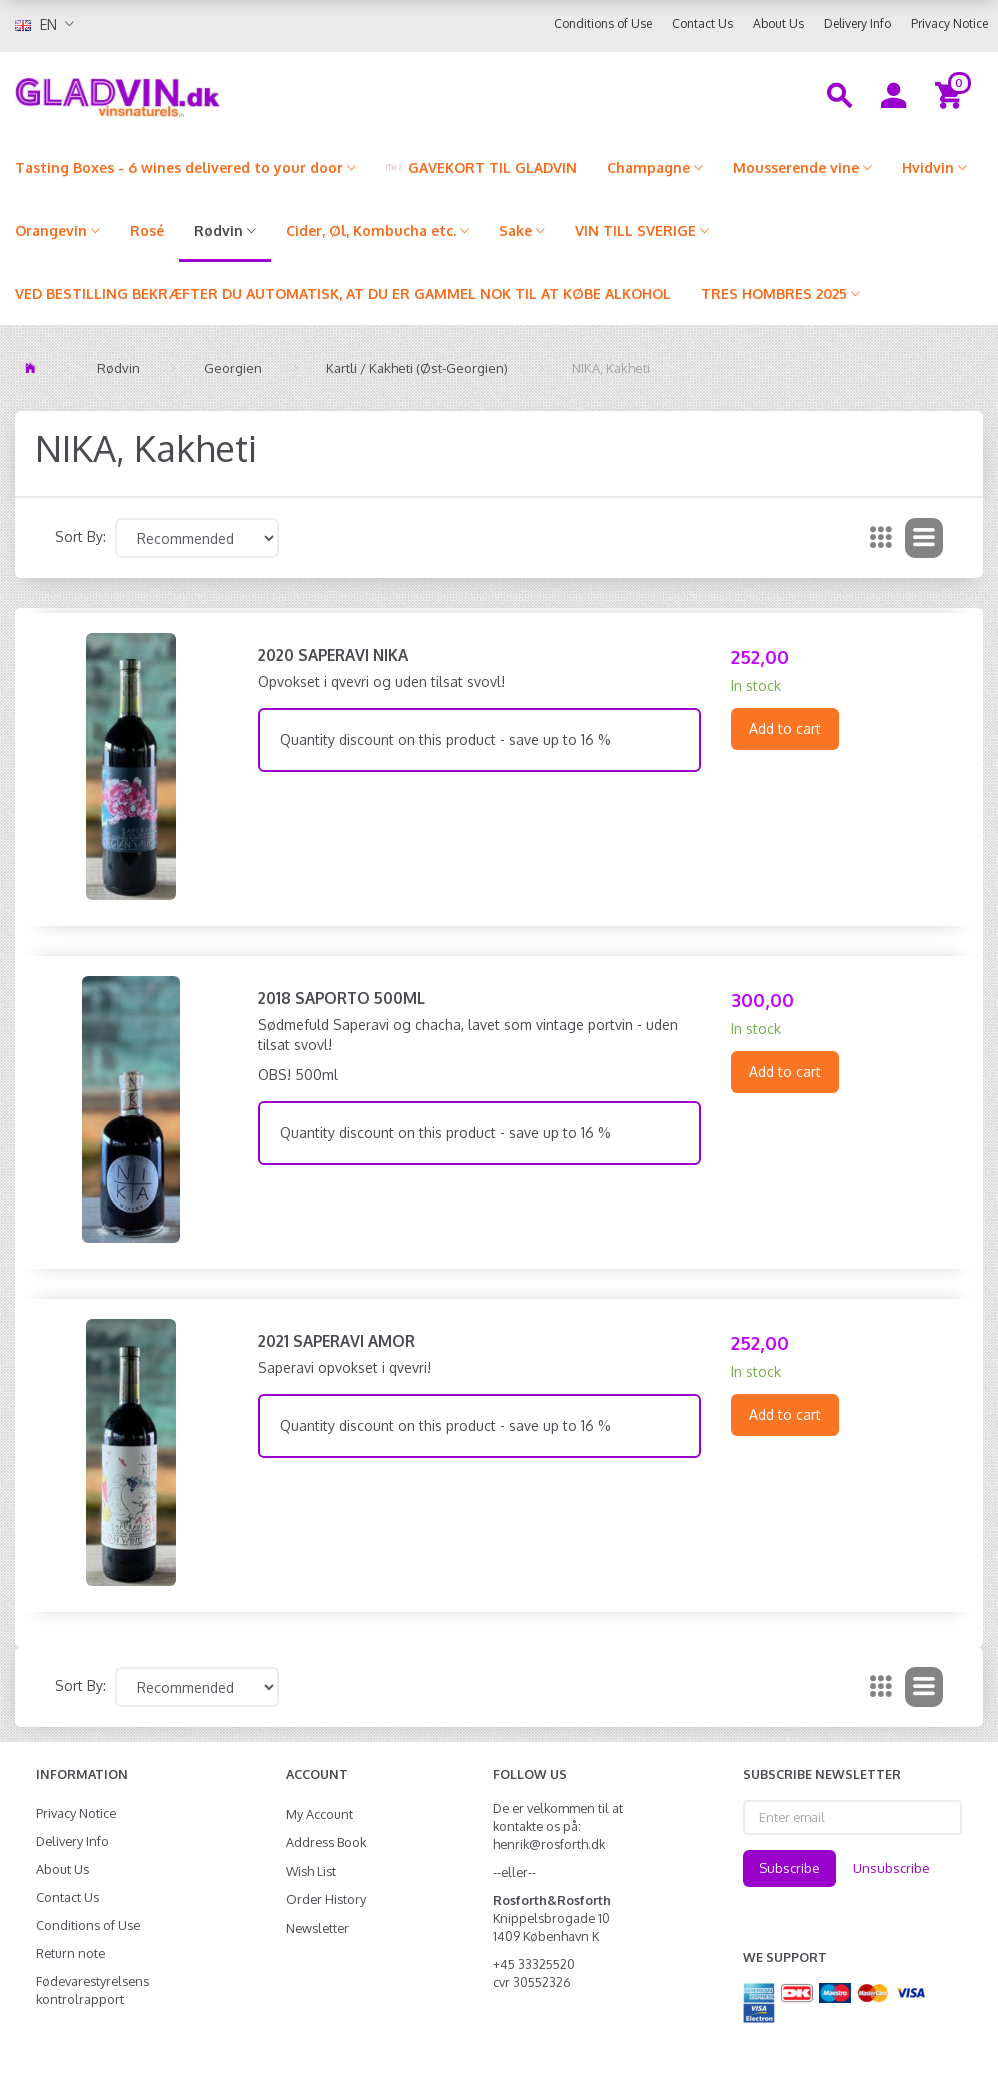  Describe the element at coordinates (80, 536) in the screenshot. I see `Sort By:` at that location.